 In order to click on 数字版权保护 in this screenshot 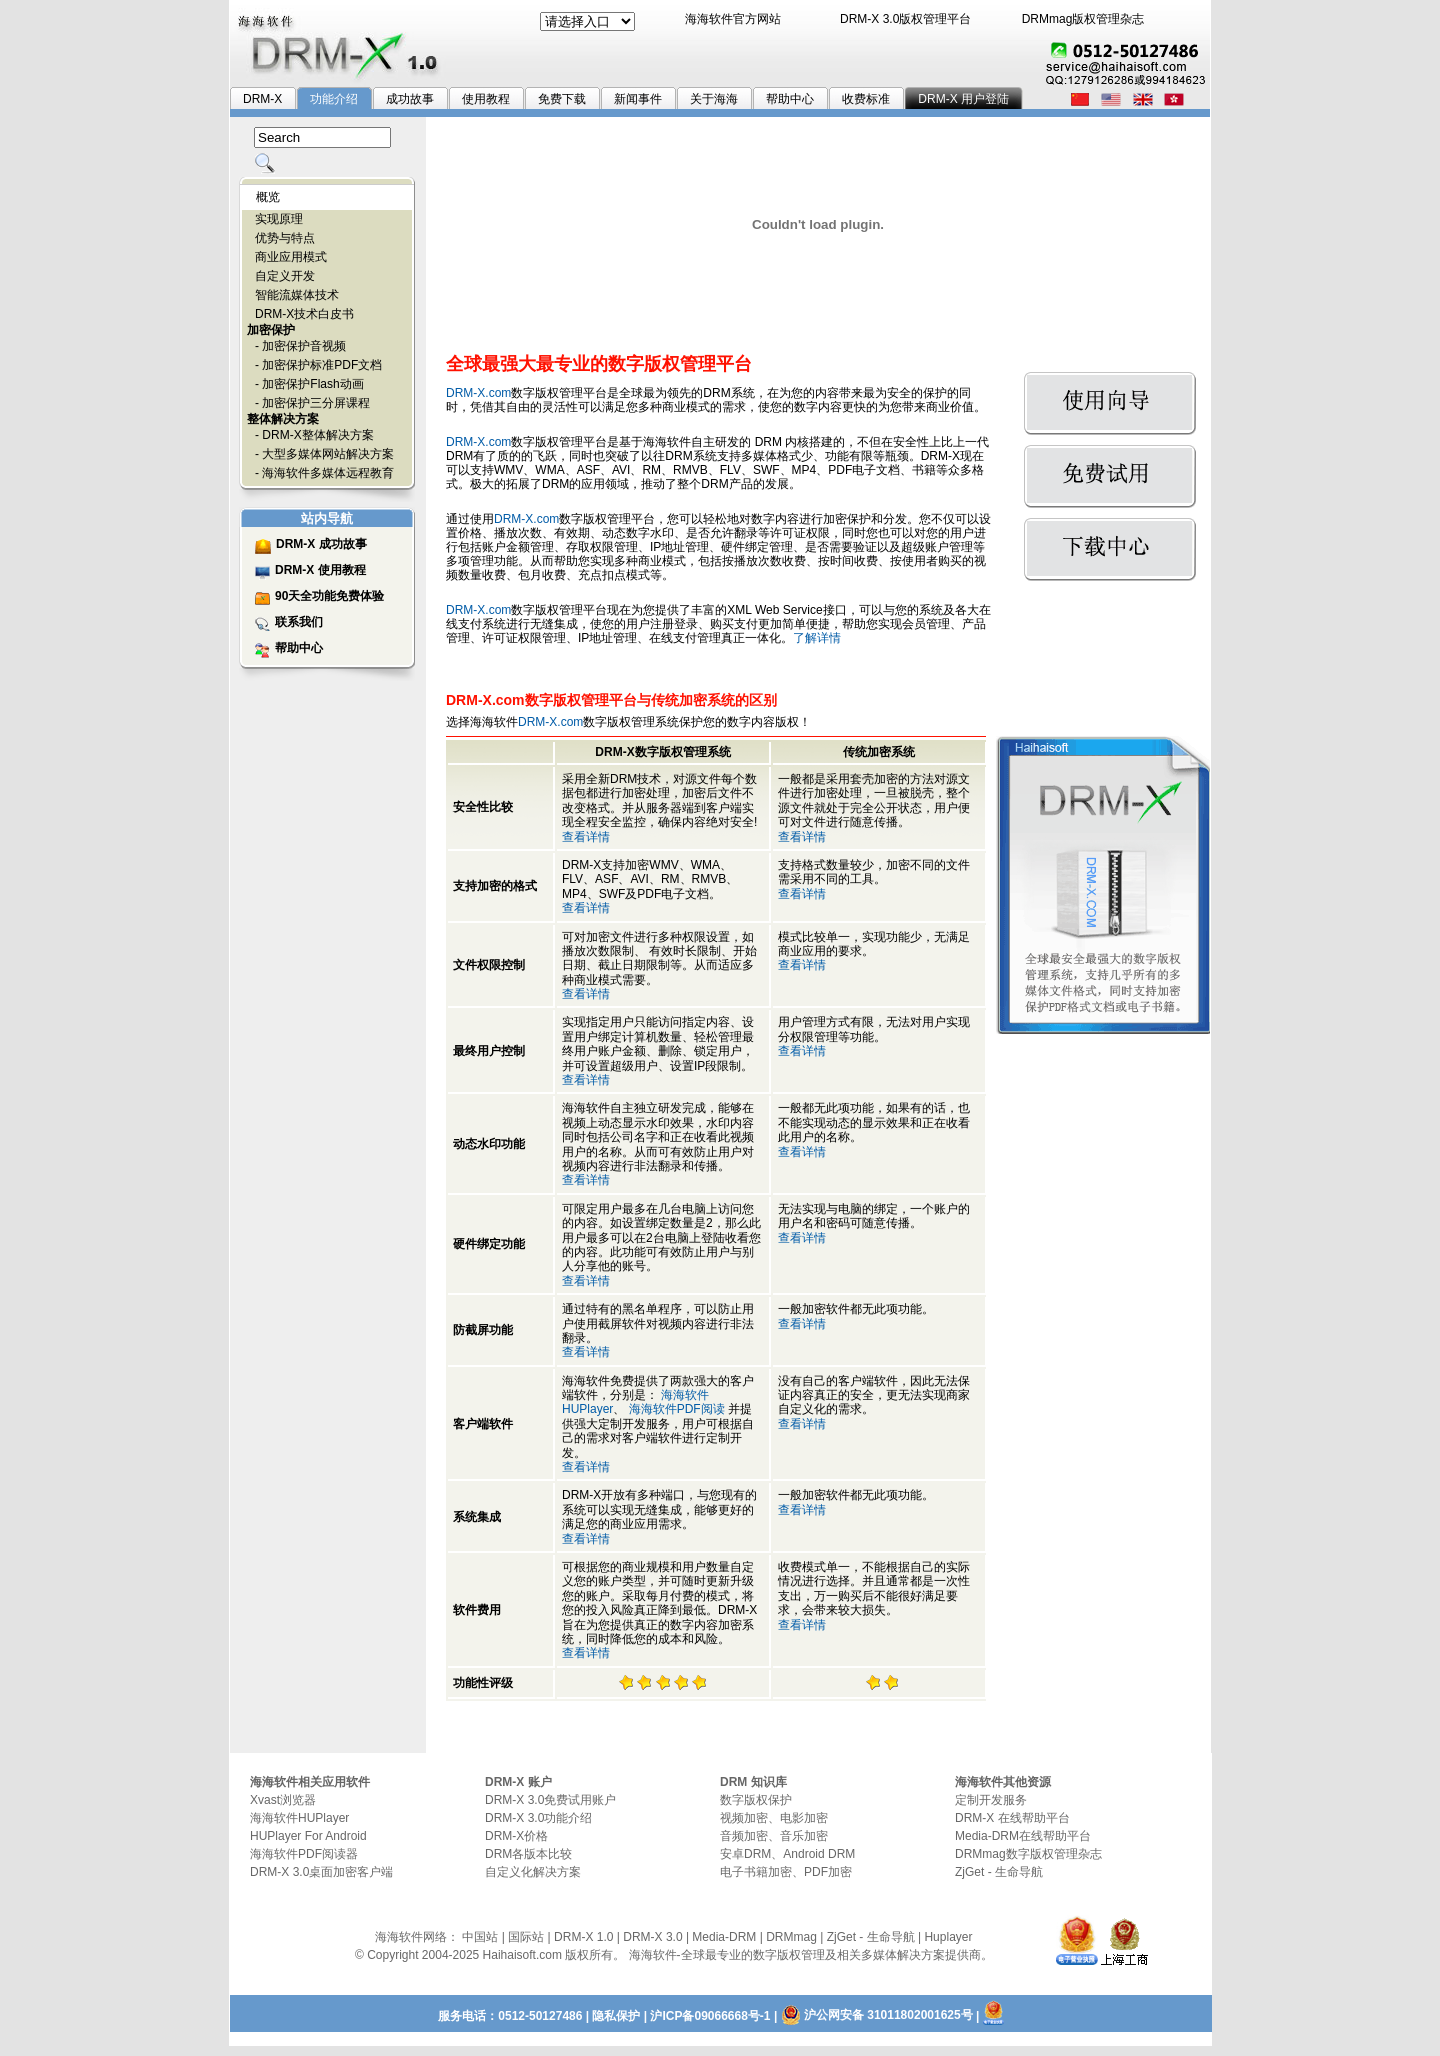, I will do `click(756, 1800)`.